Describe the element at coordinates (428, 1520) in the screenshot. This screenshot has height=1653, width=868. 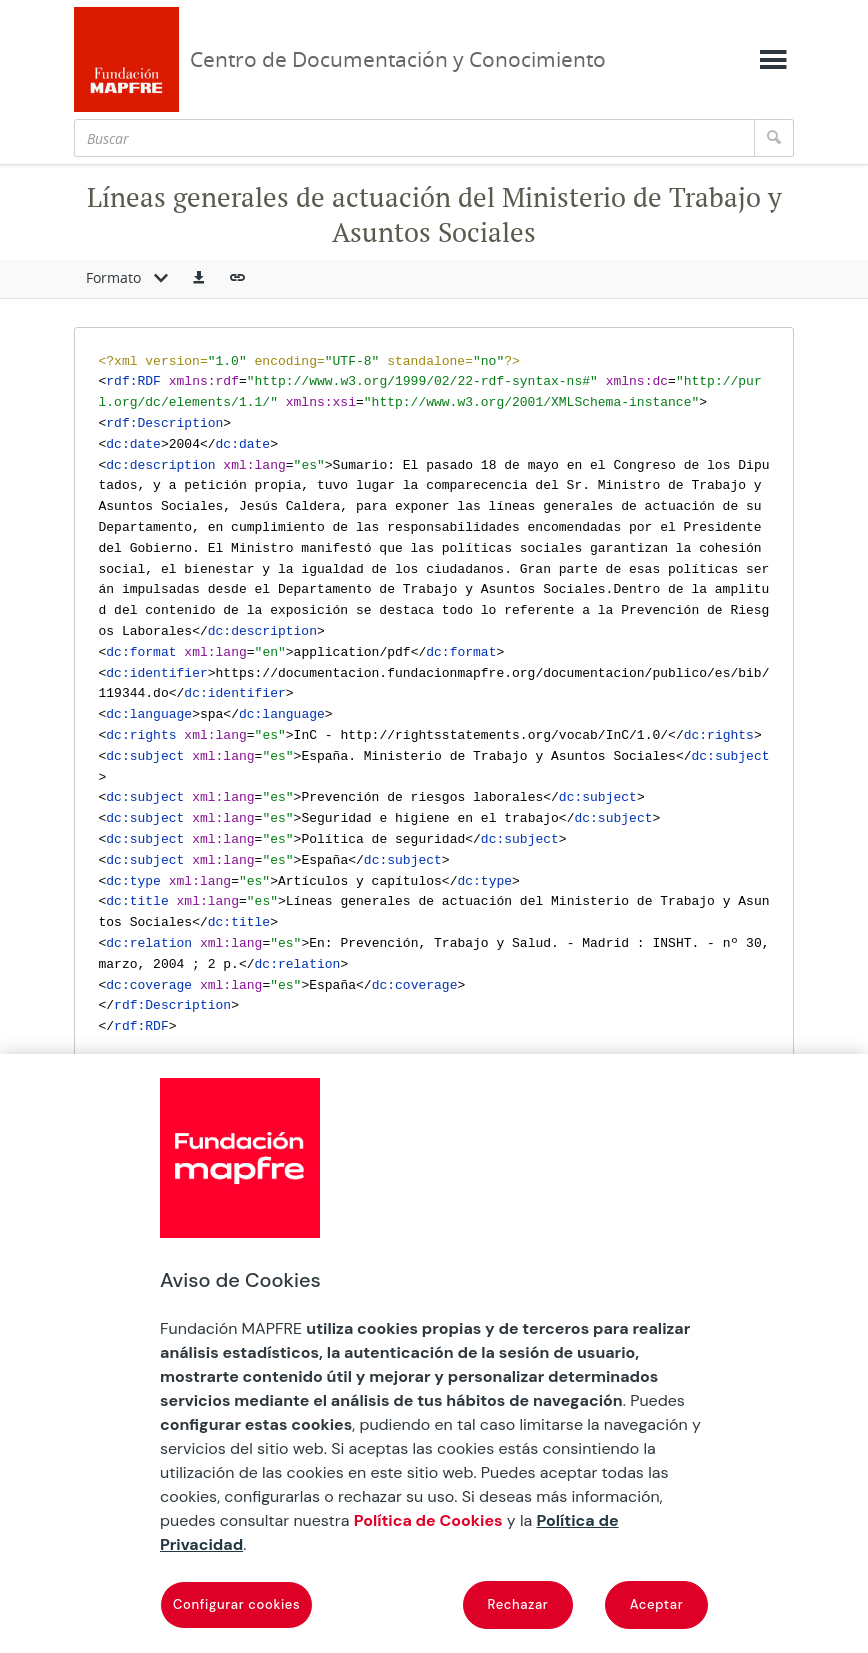
I see `Política de Cookies` at that location.